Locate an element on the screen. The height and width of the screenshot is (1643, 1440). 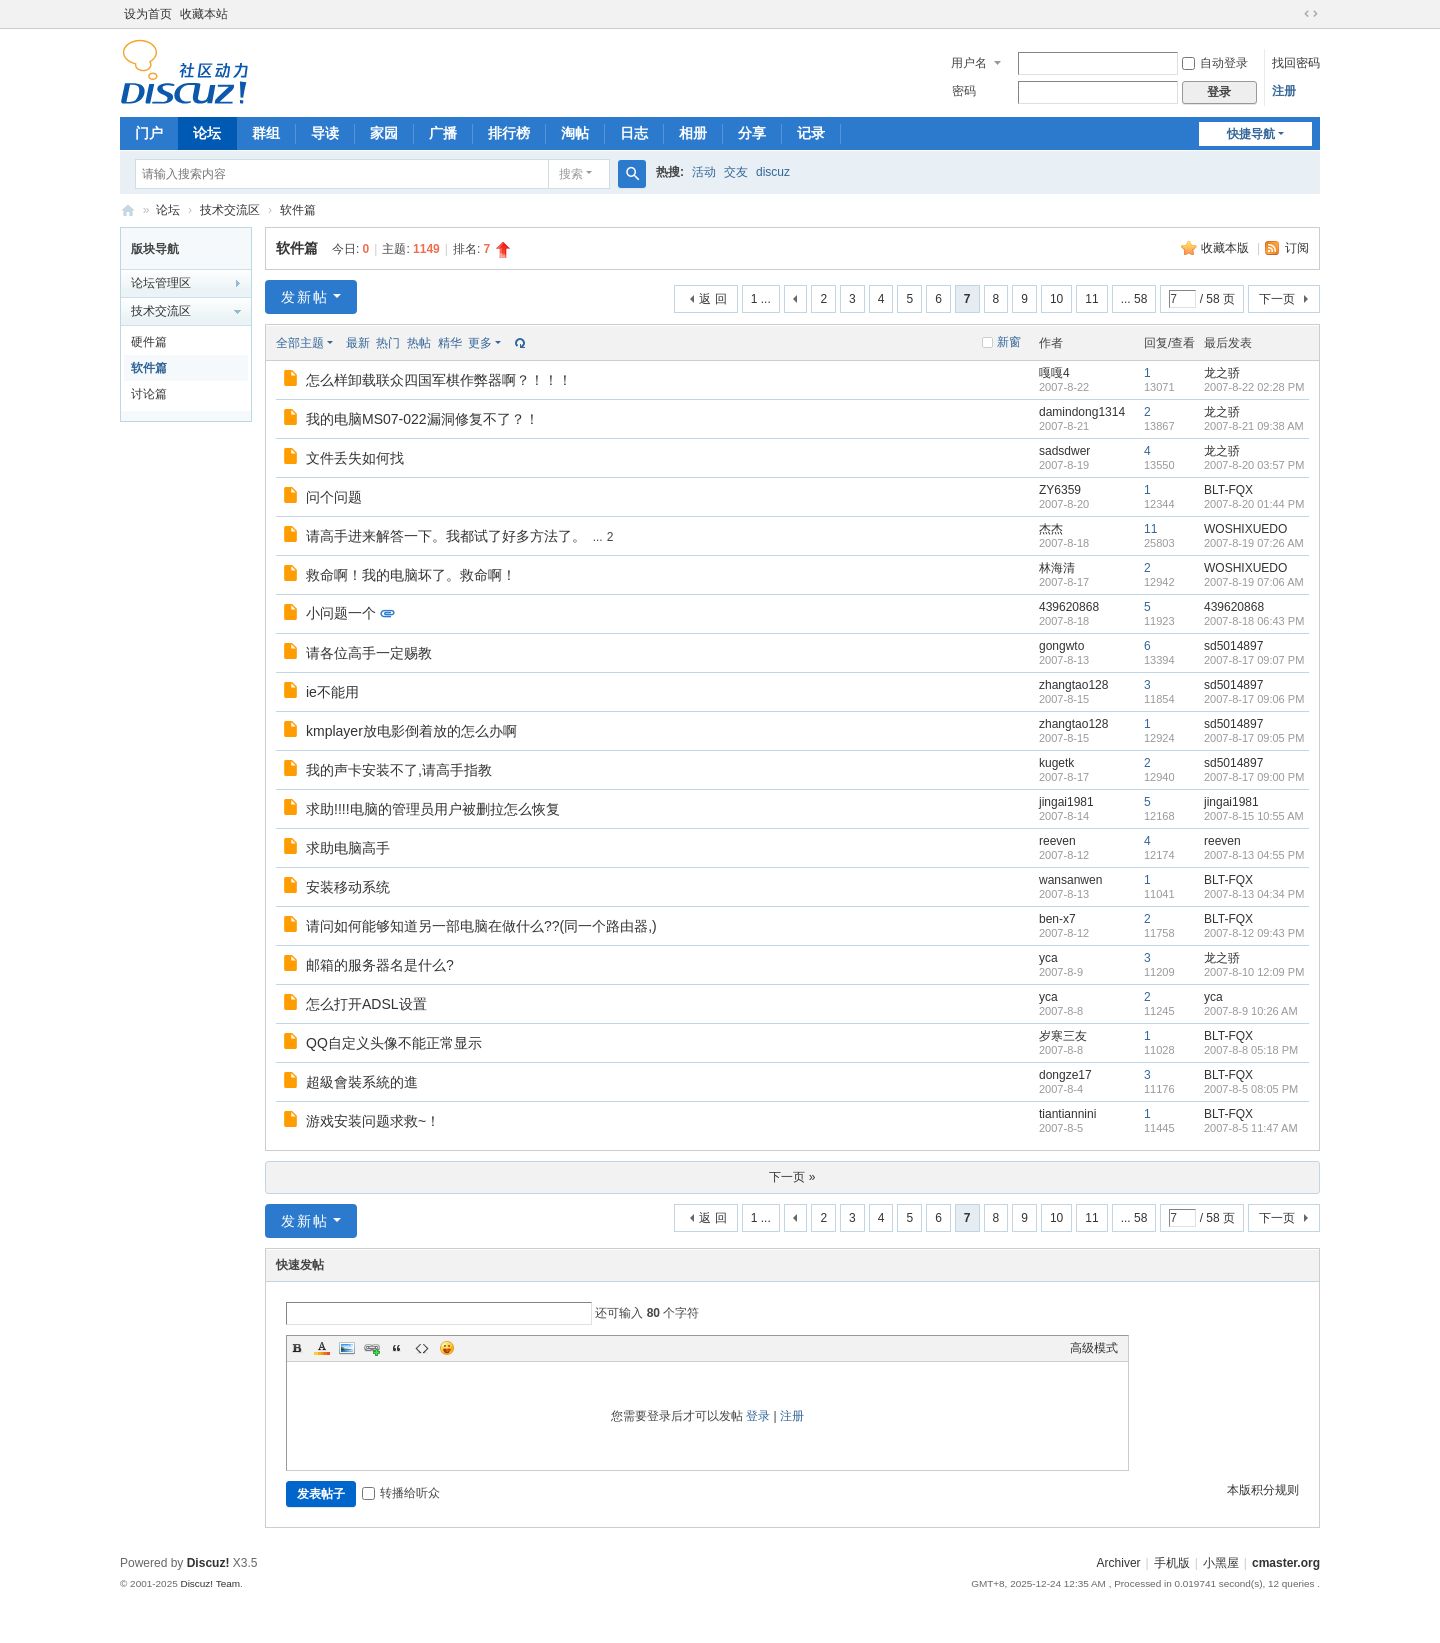
密码 is located at coordinates (964, 91).